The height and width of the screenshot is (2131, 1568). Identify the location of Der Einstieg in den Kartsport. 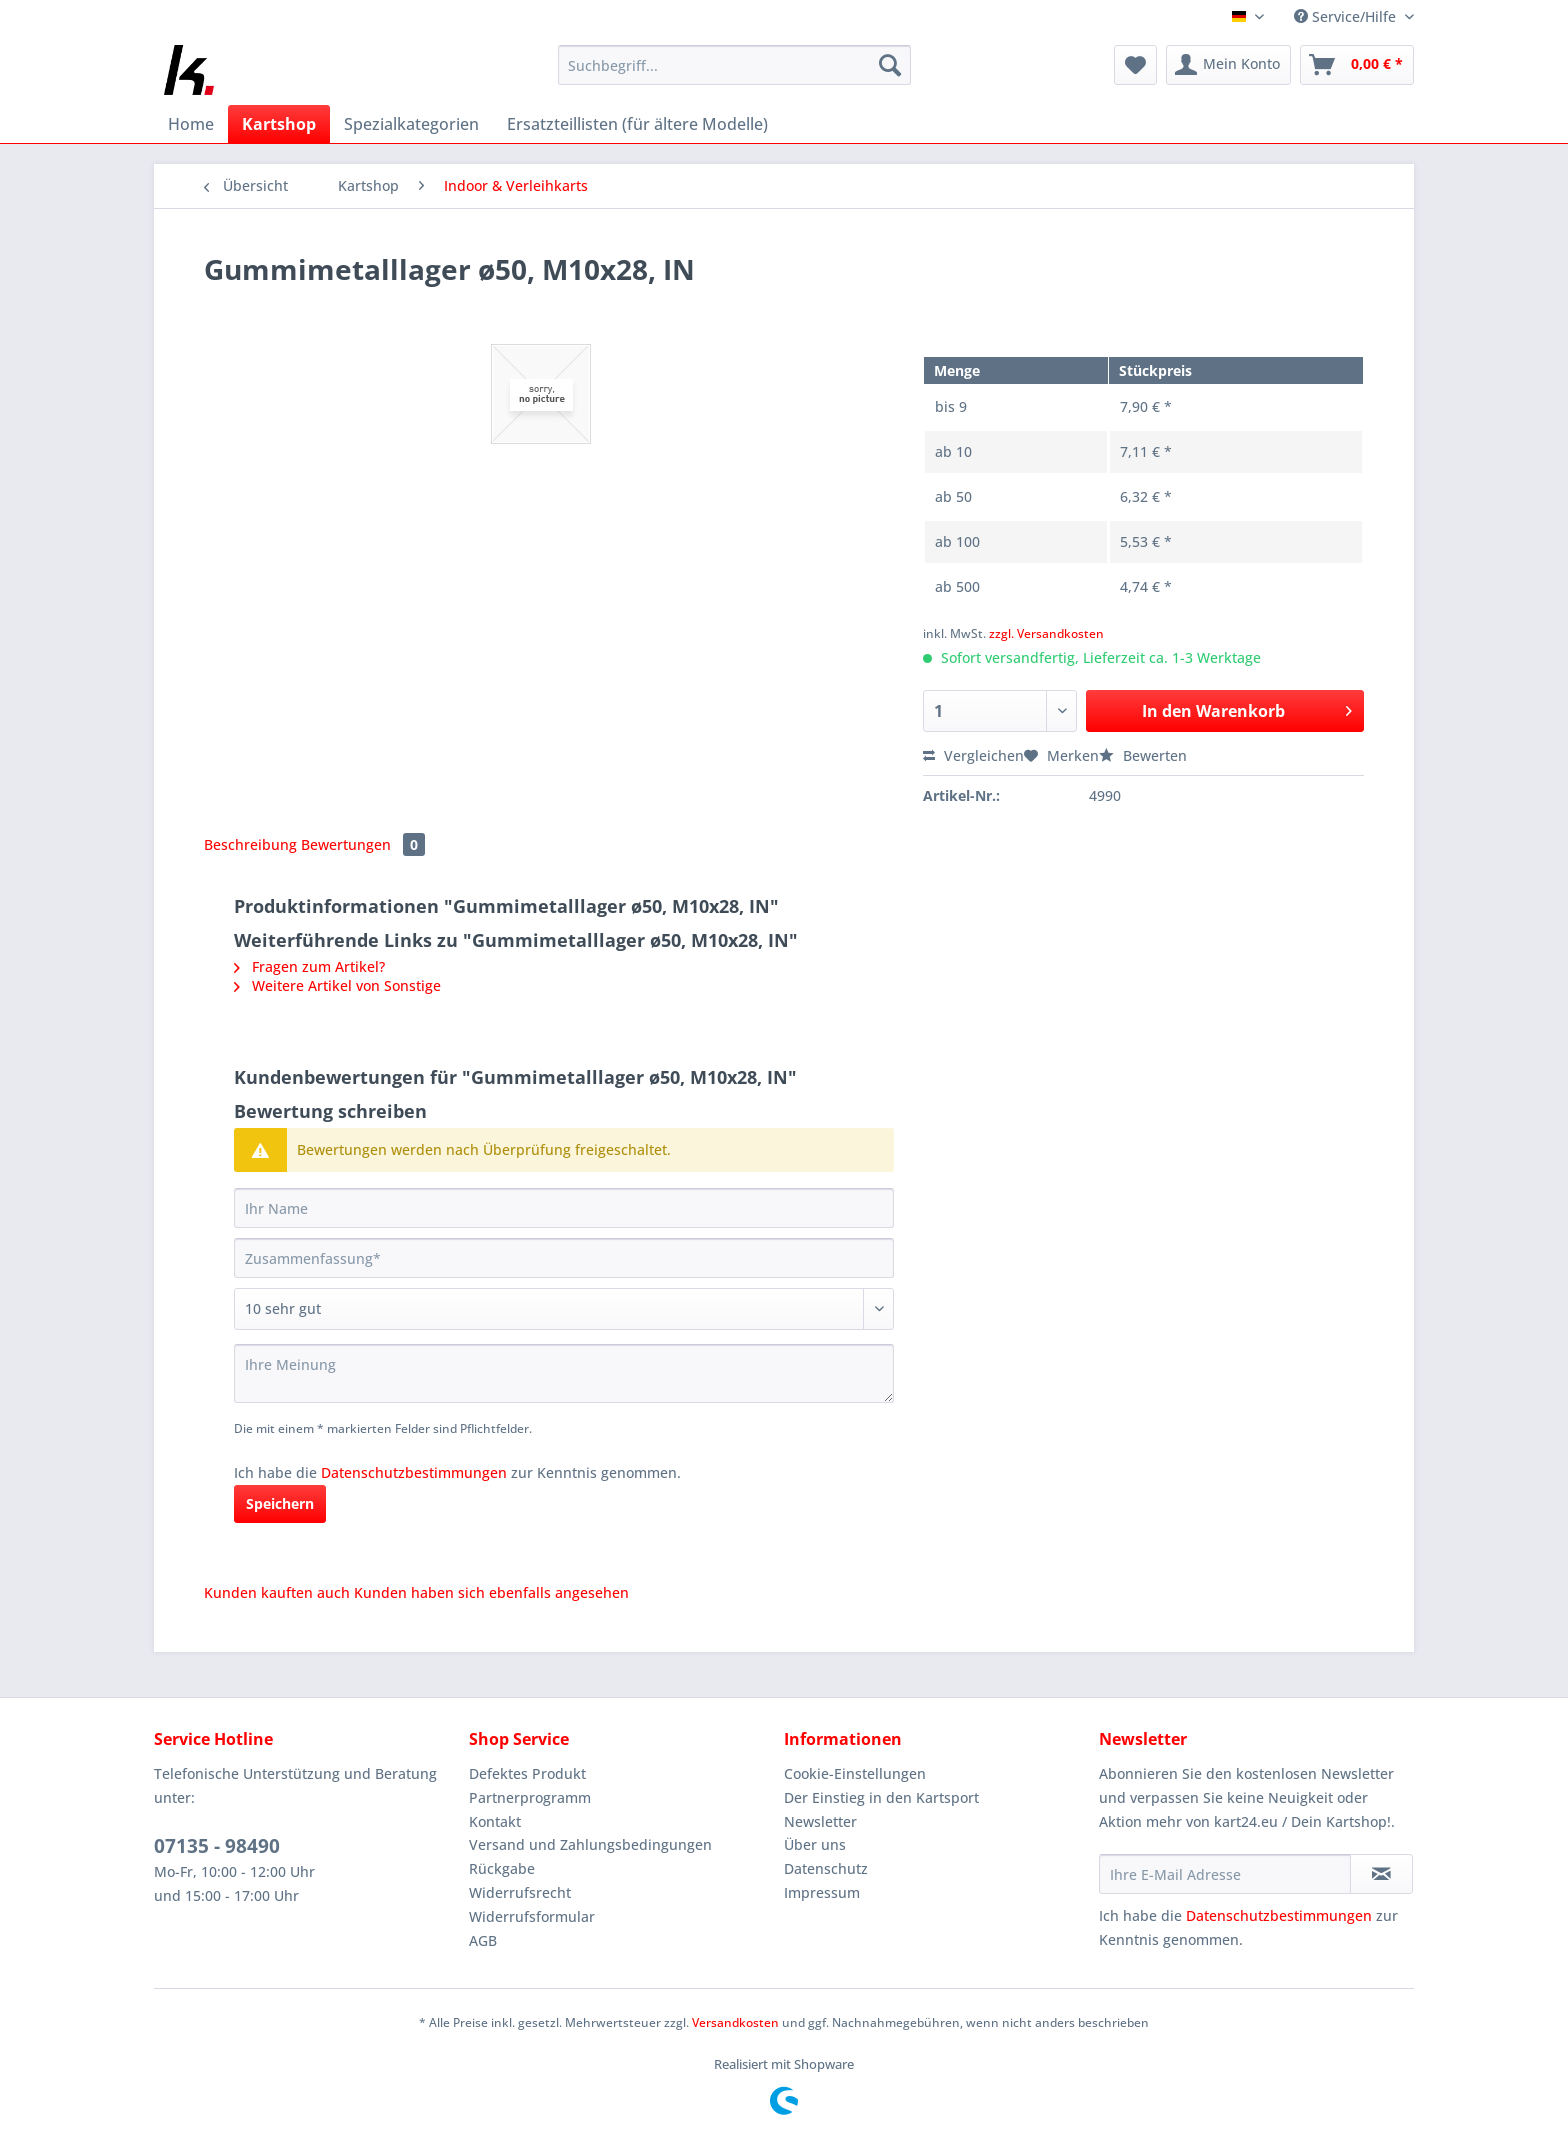
(881, 1797).